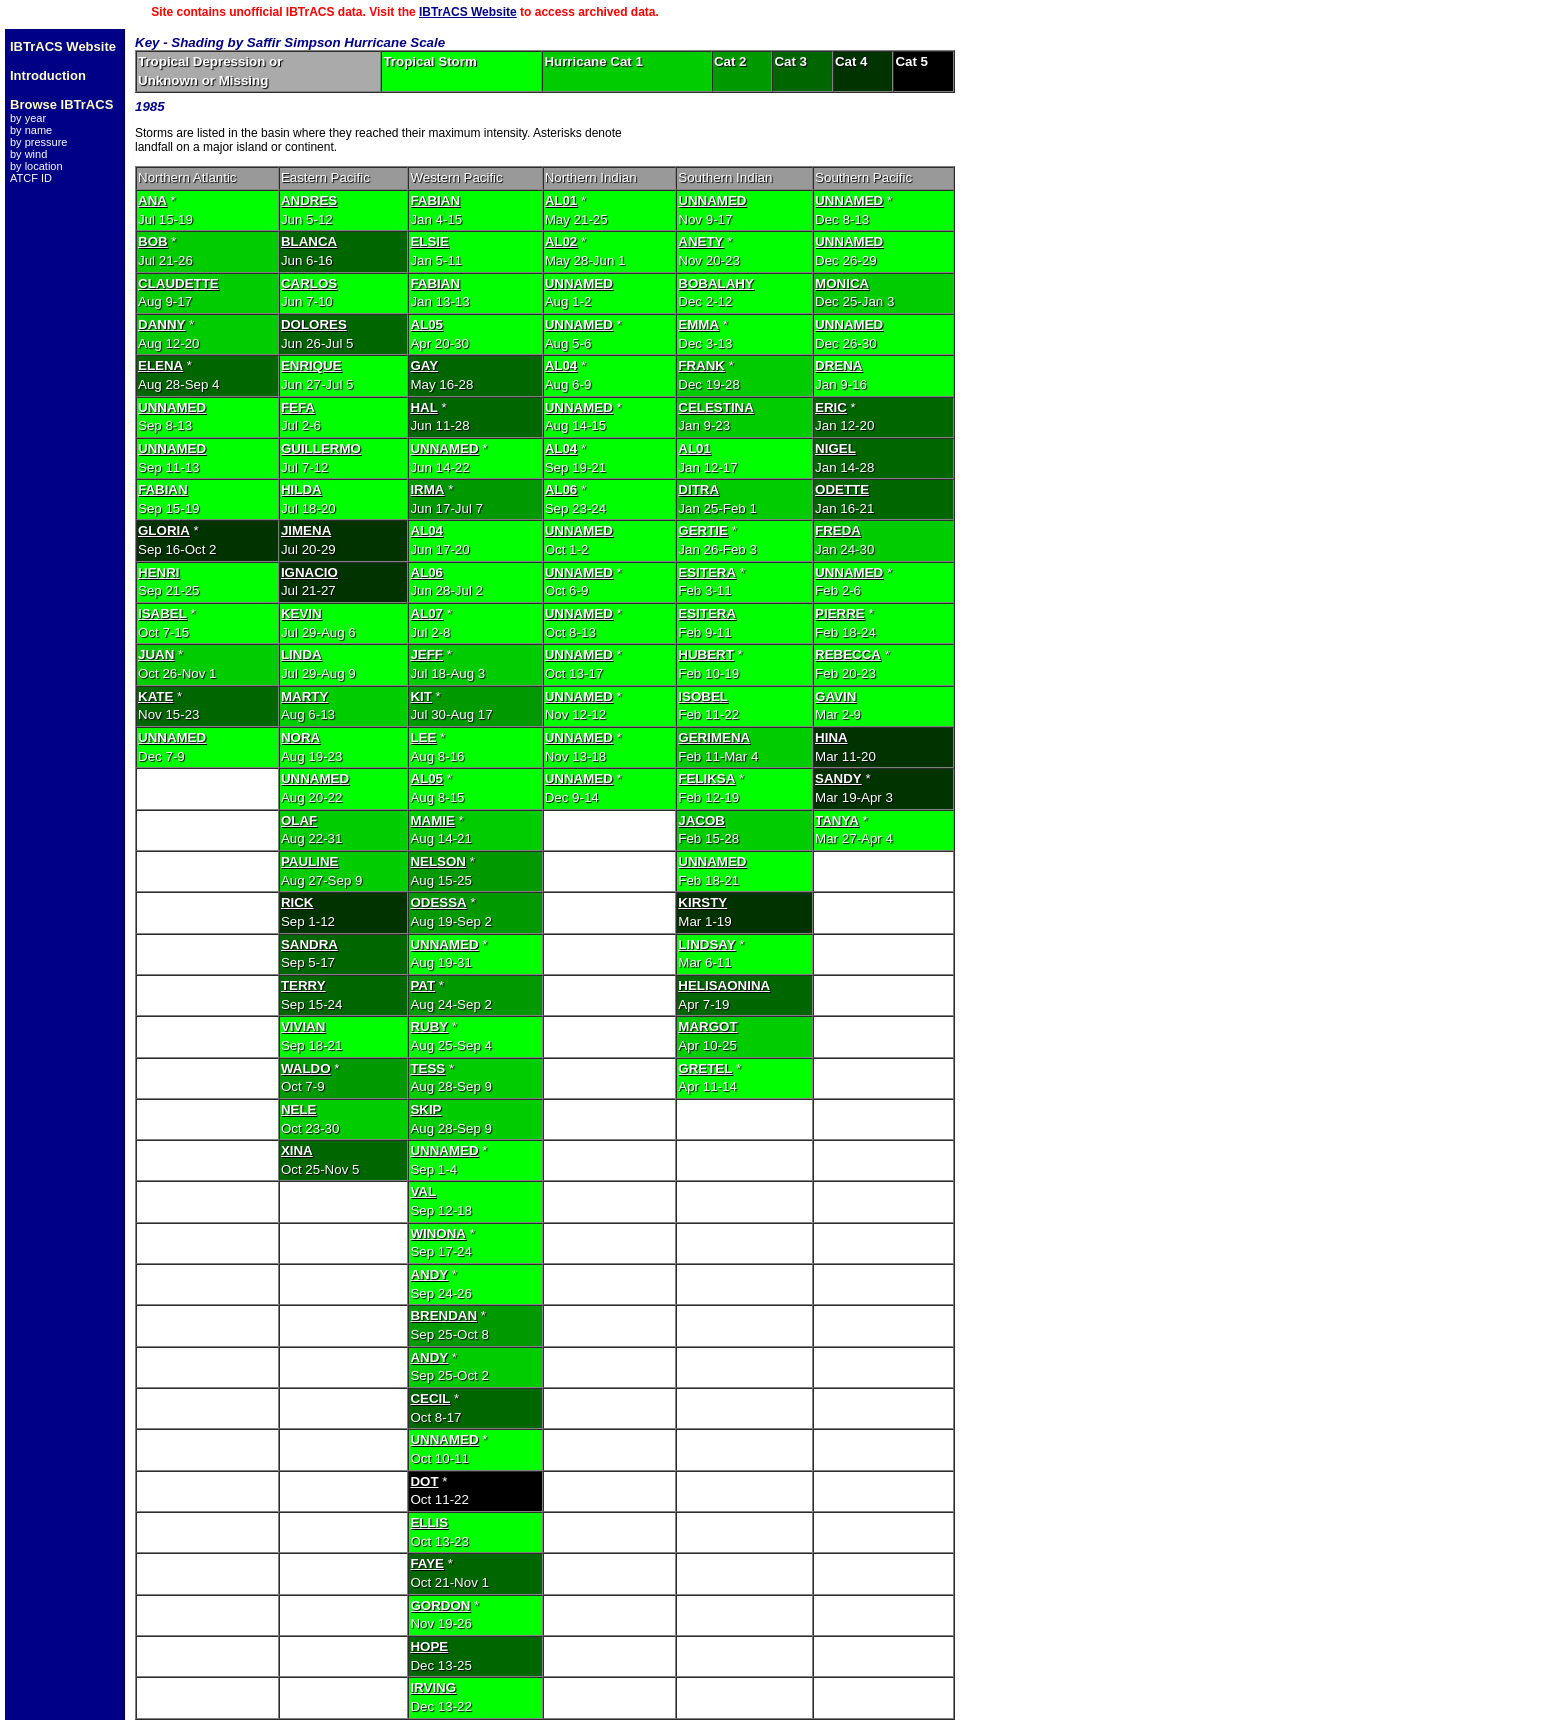  Describe the element at coordinates (28, 154) in the screenshot. I see `by wind` at that location.